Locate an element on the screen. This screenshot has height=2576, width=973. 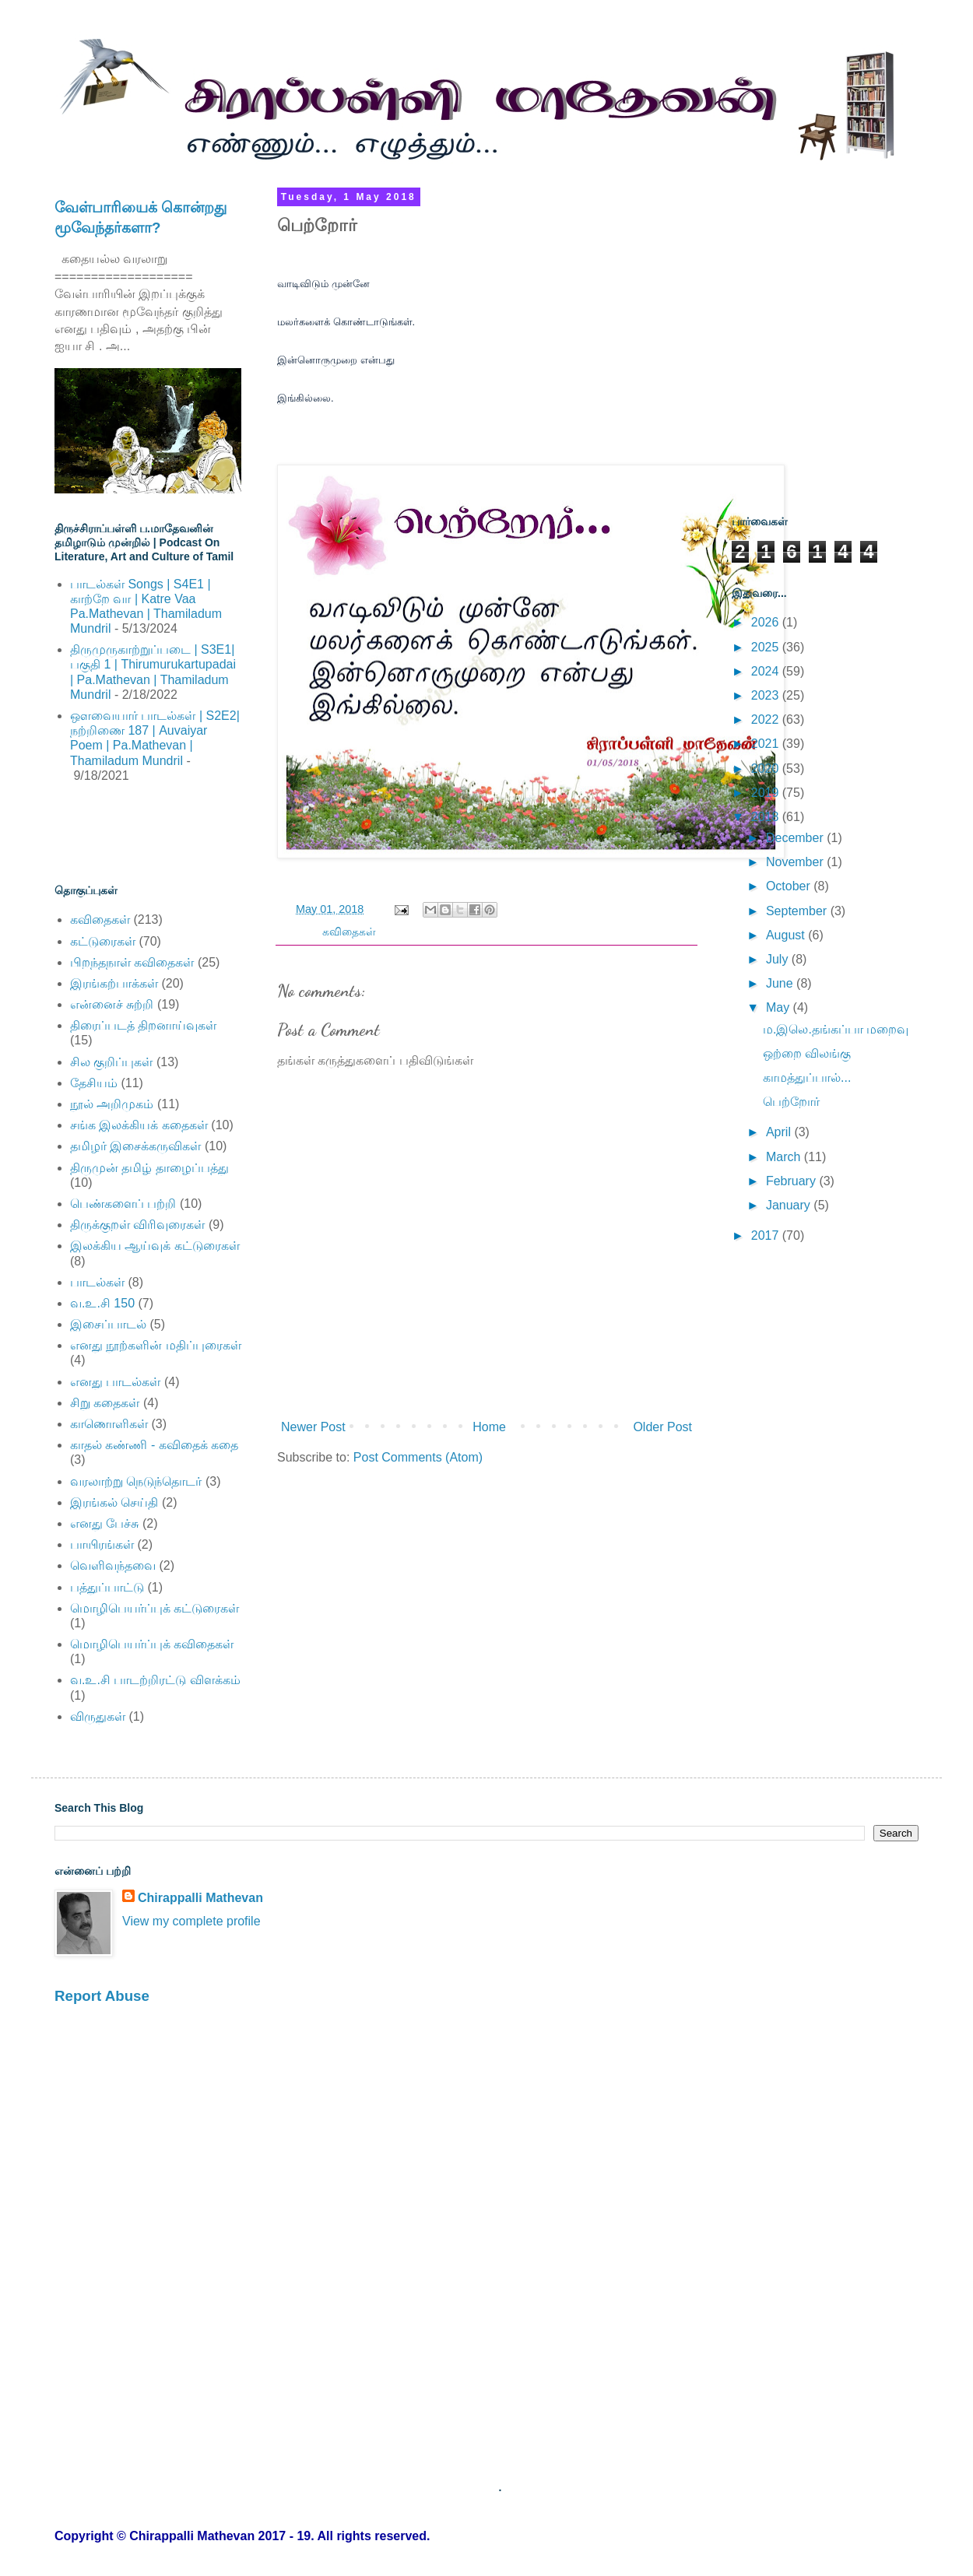
Home is located at coordinates (489, 1427).